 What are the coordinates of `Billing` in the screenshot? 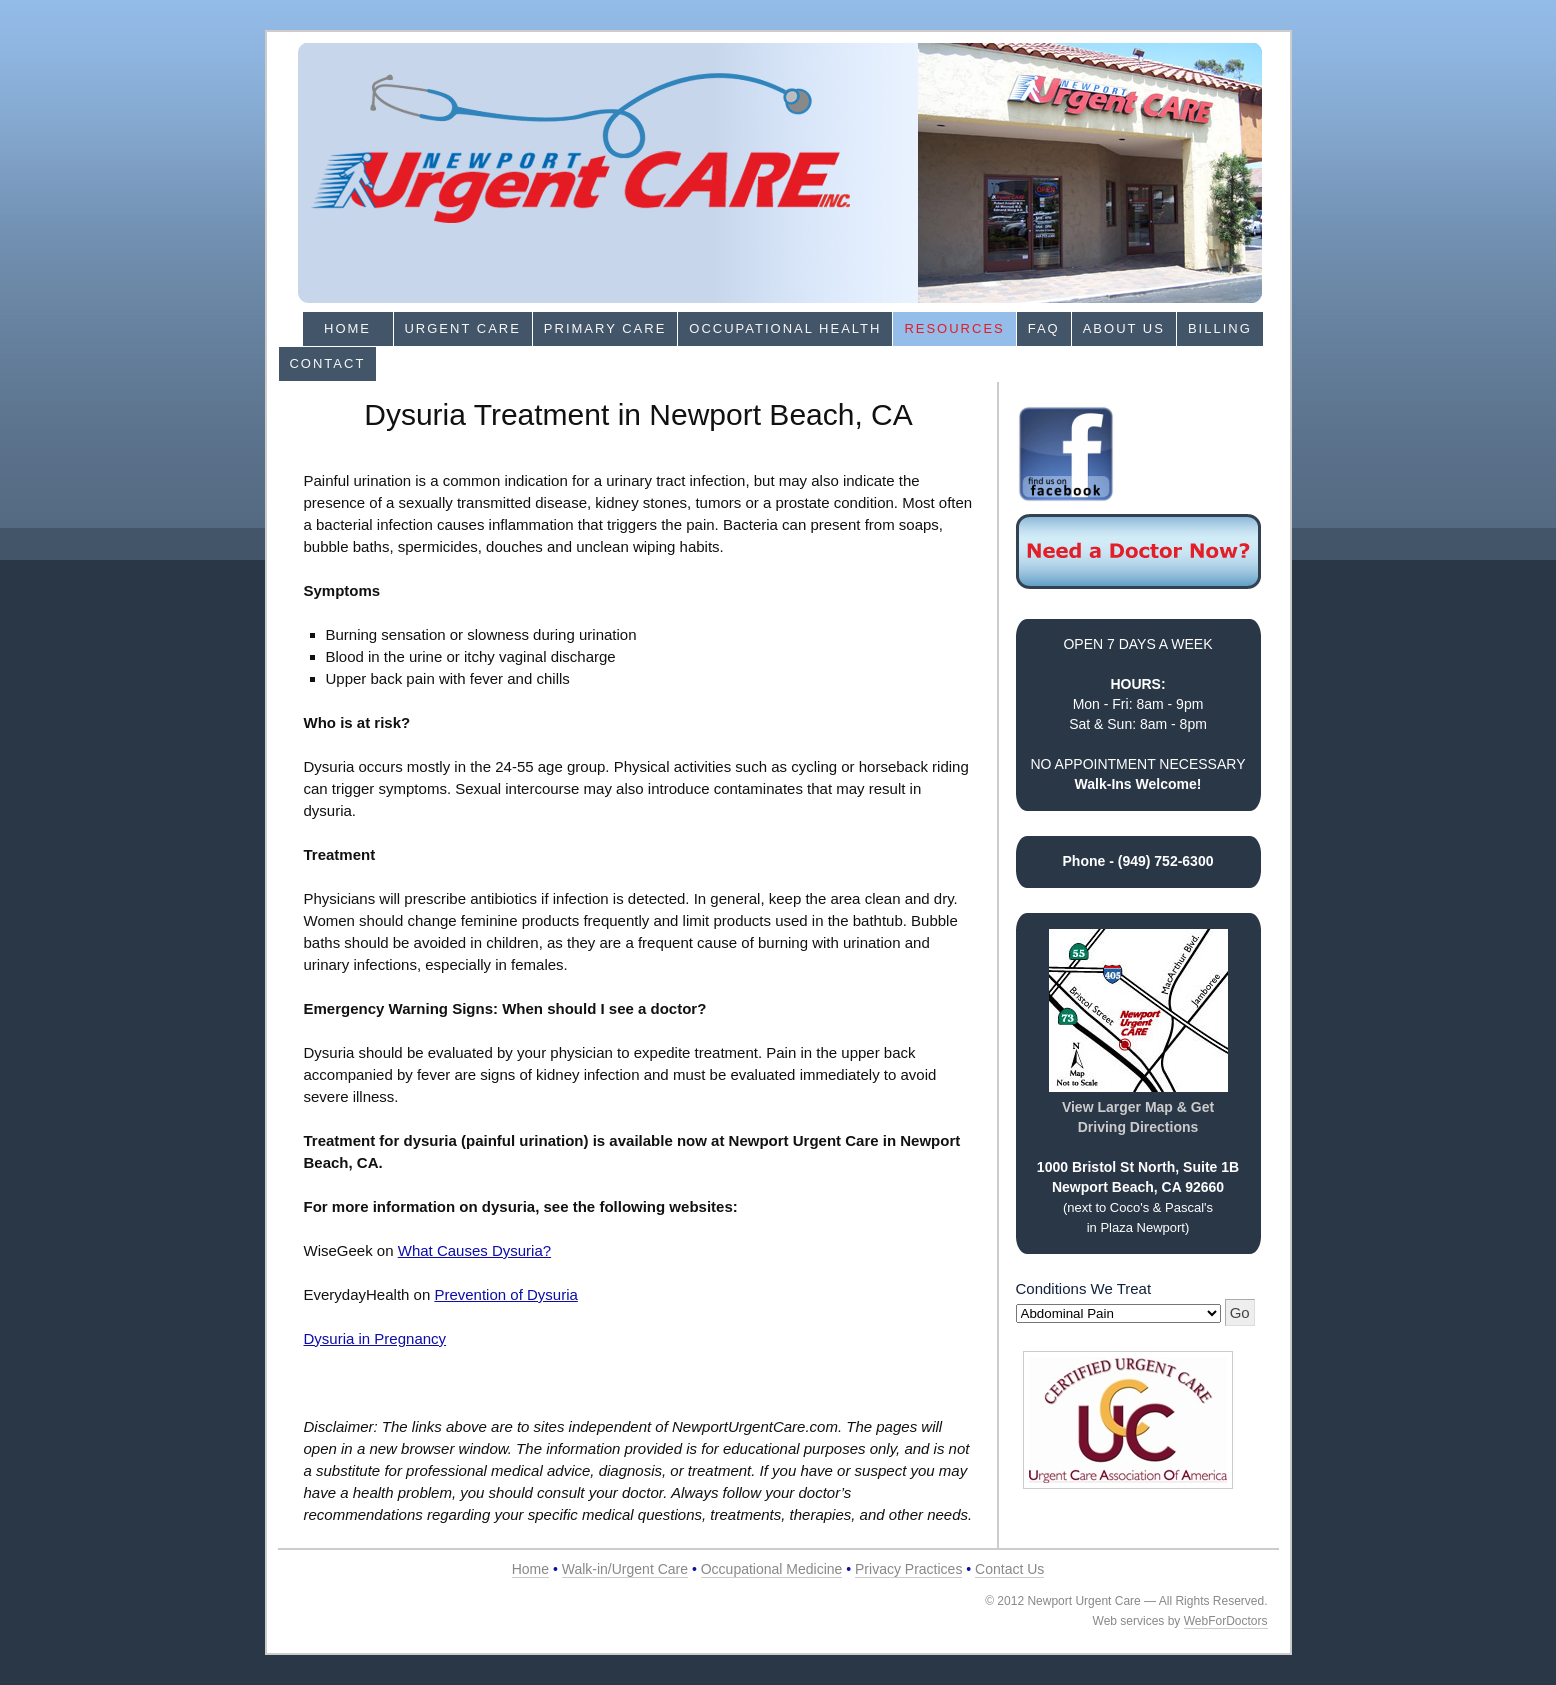 It's located at (1220, 328).